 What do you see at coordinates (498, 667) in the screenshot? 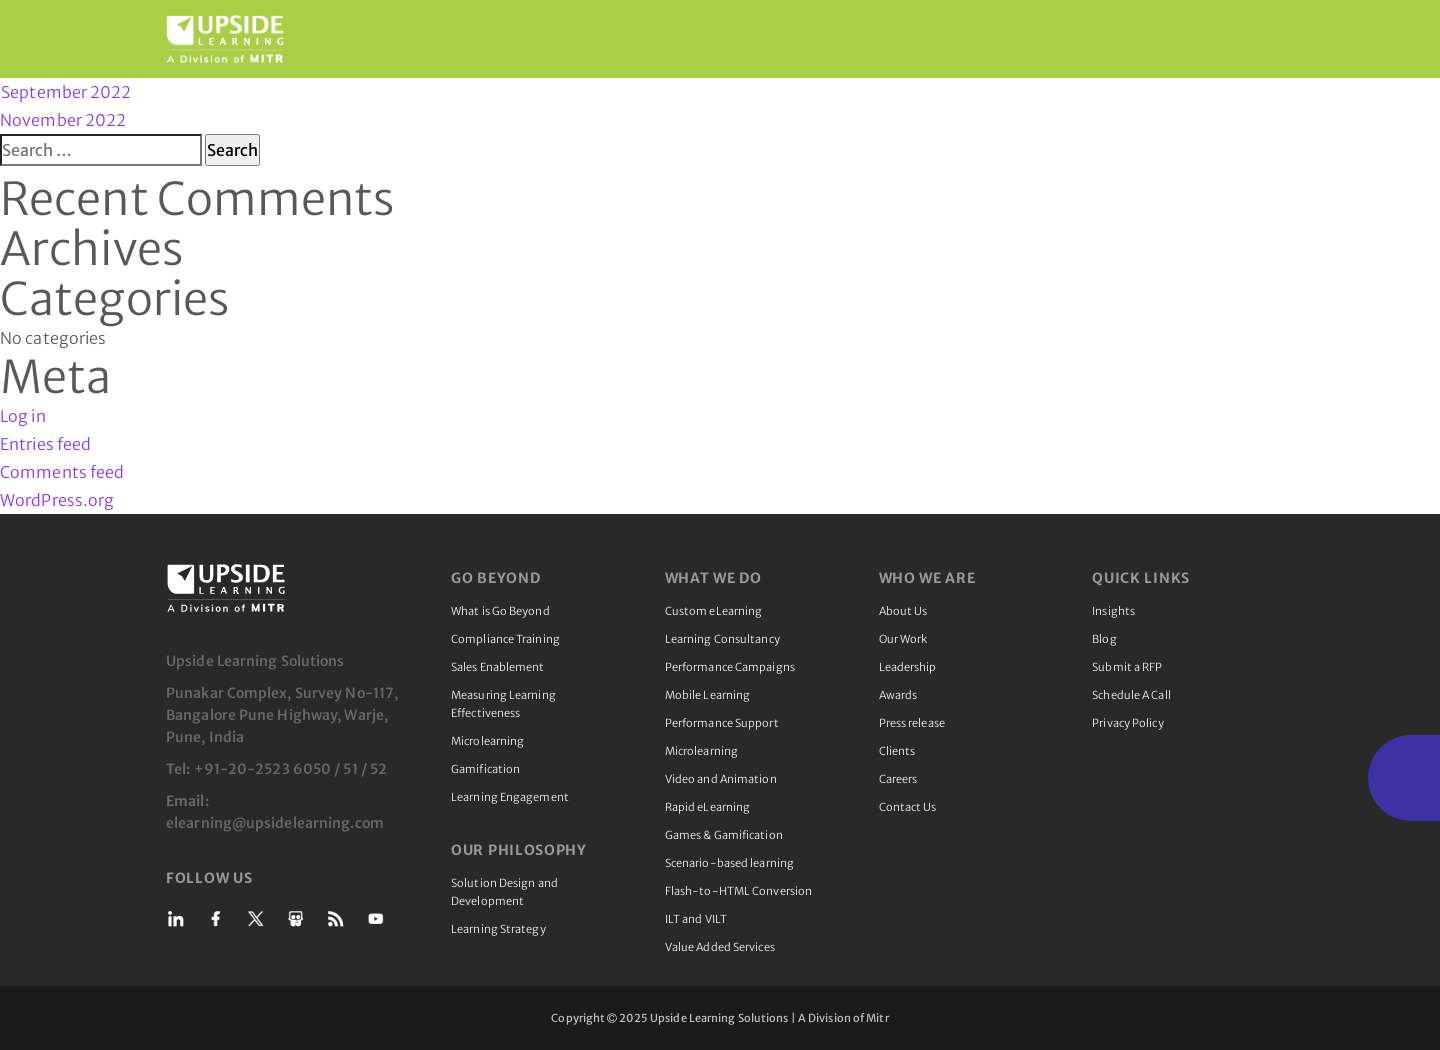
I see `Sales Enablement` at bounding box center [498, 667].